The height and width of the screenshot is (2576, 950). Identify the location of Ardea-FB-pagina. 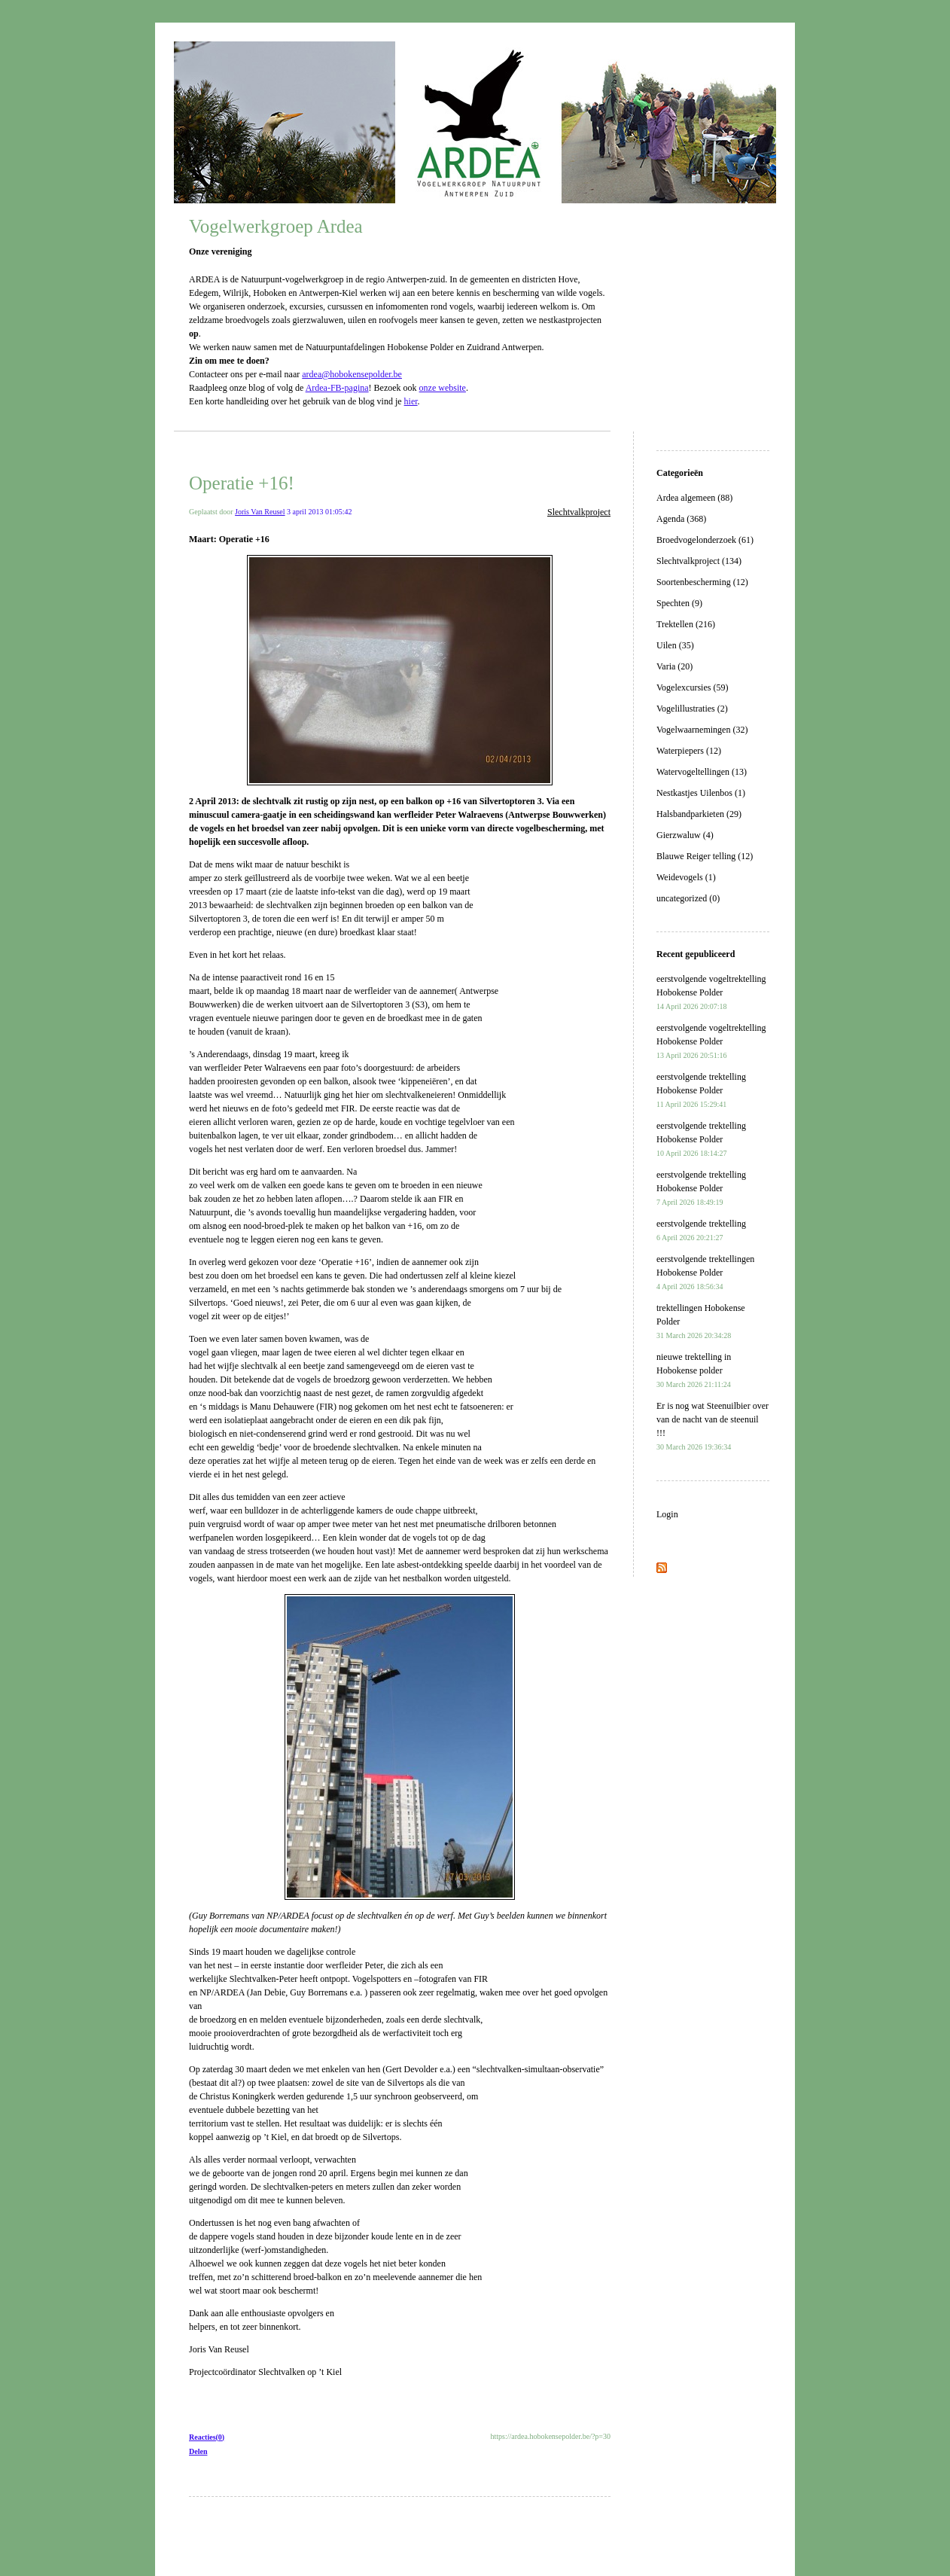
(337, 388).